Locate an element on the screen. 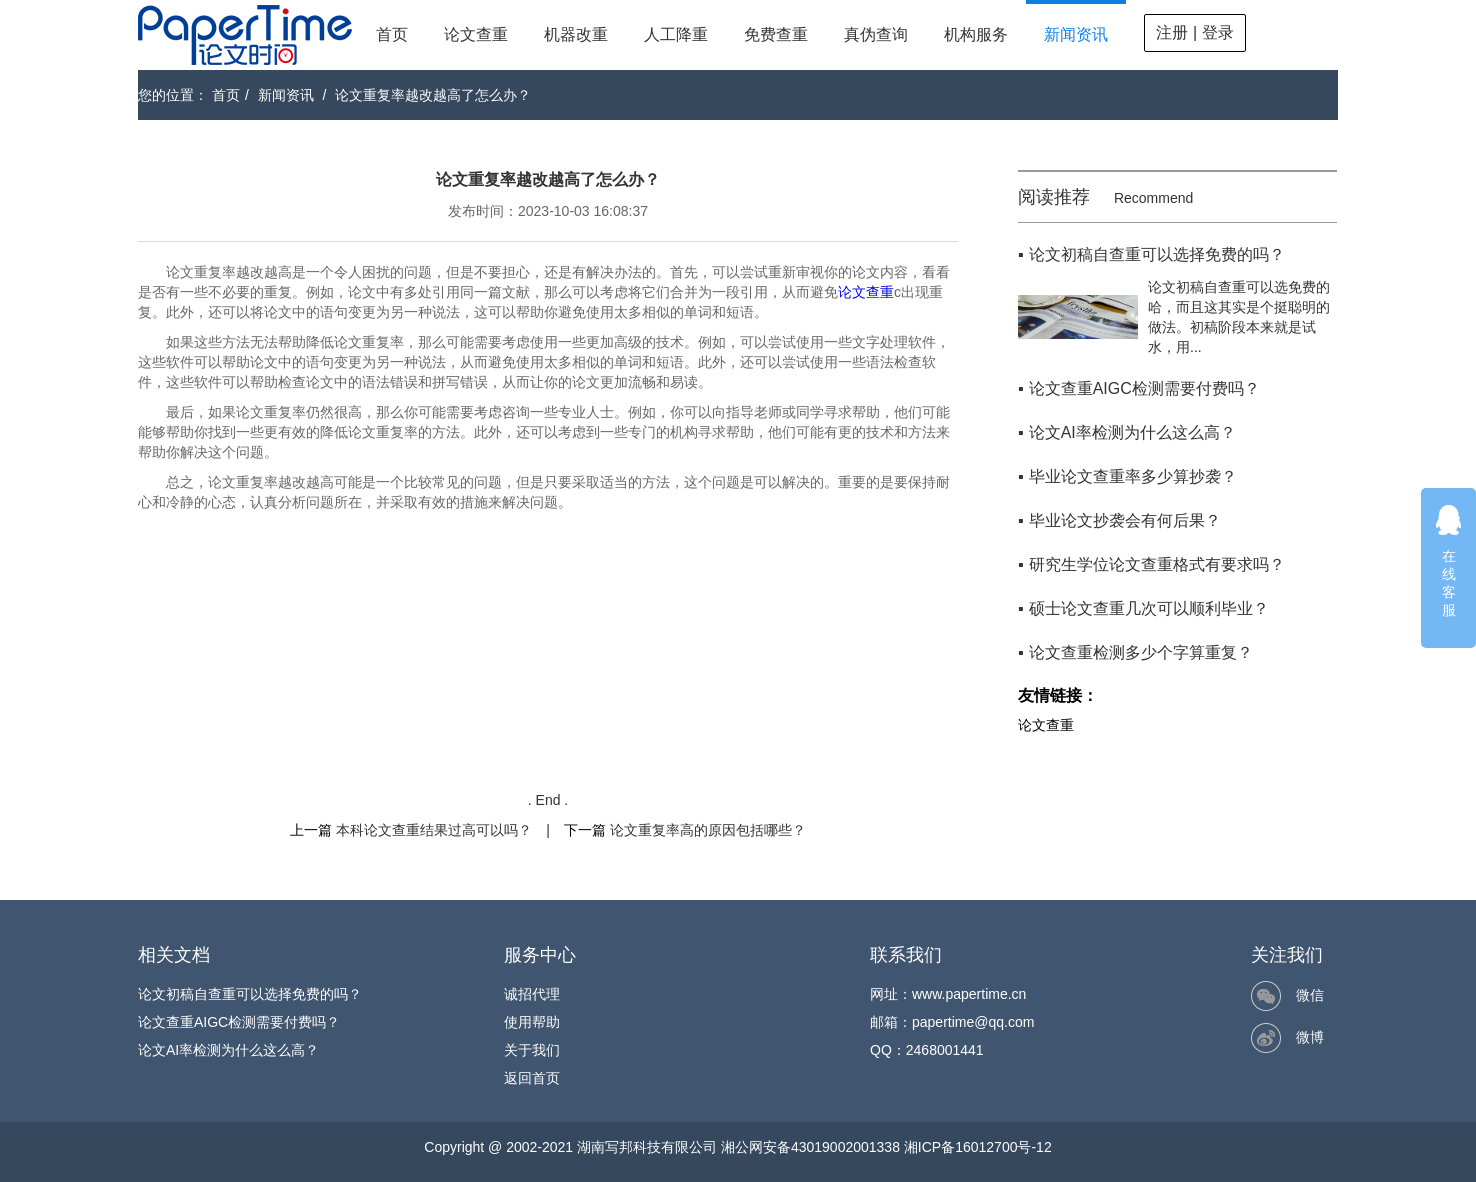  使用帮助 is located at coordinates (532, 1022).